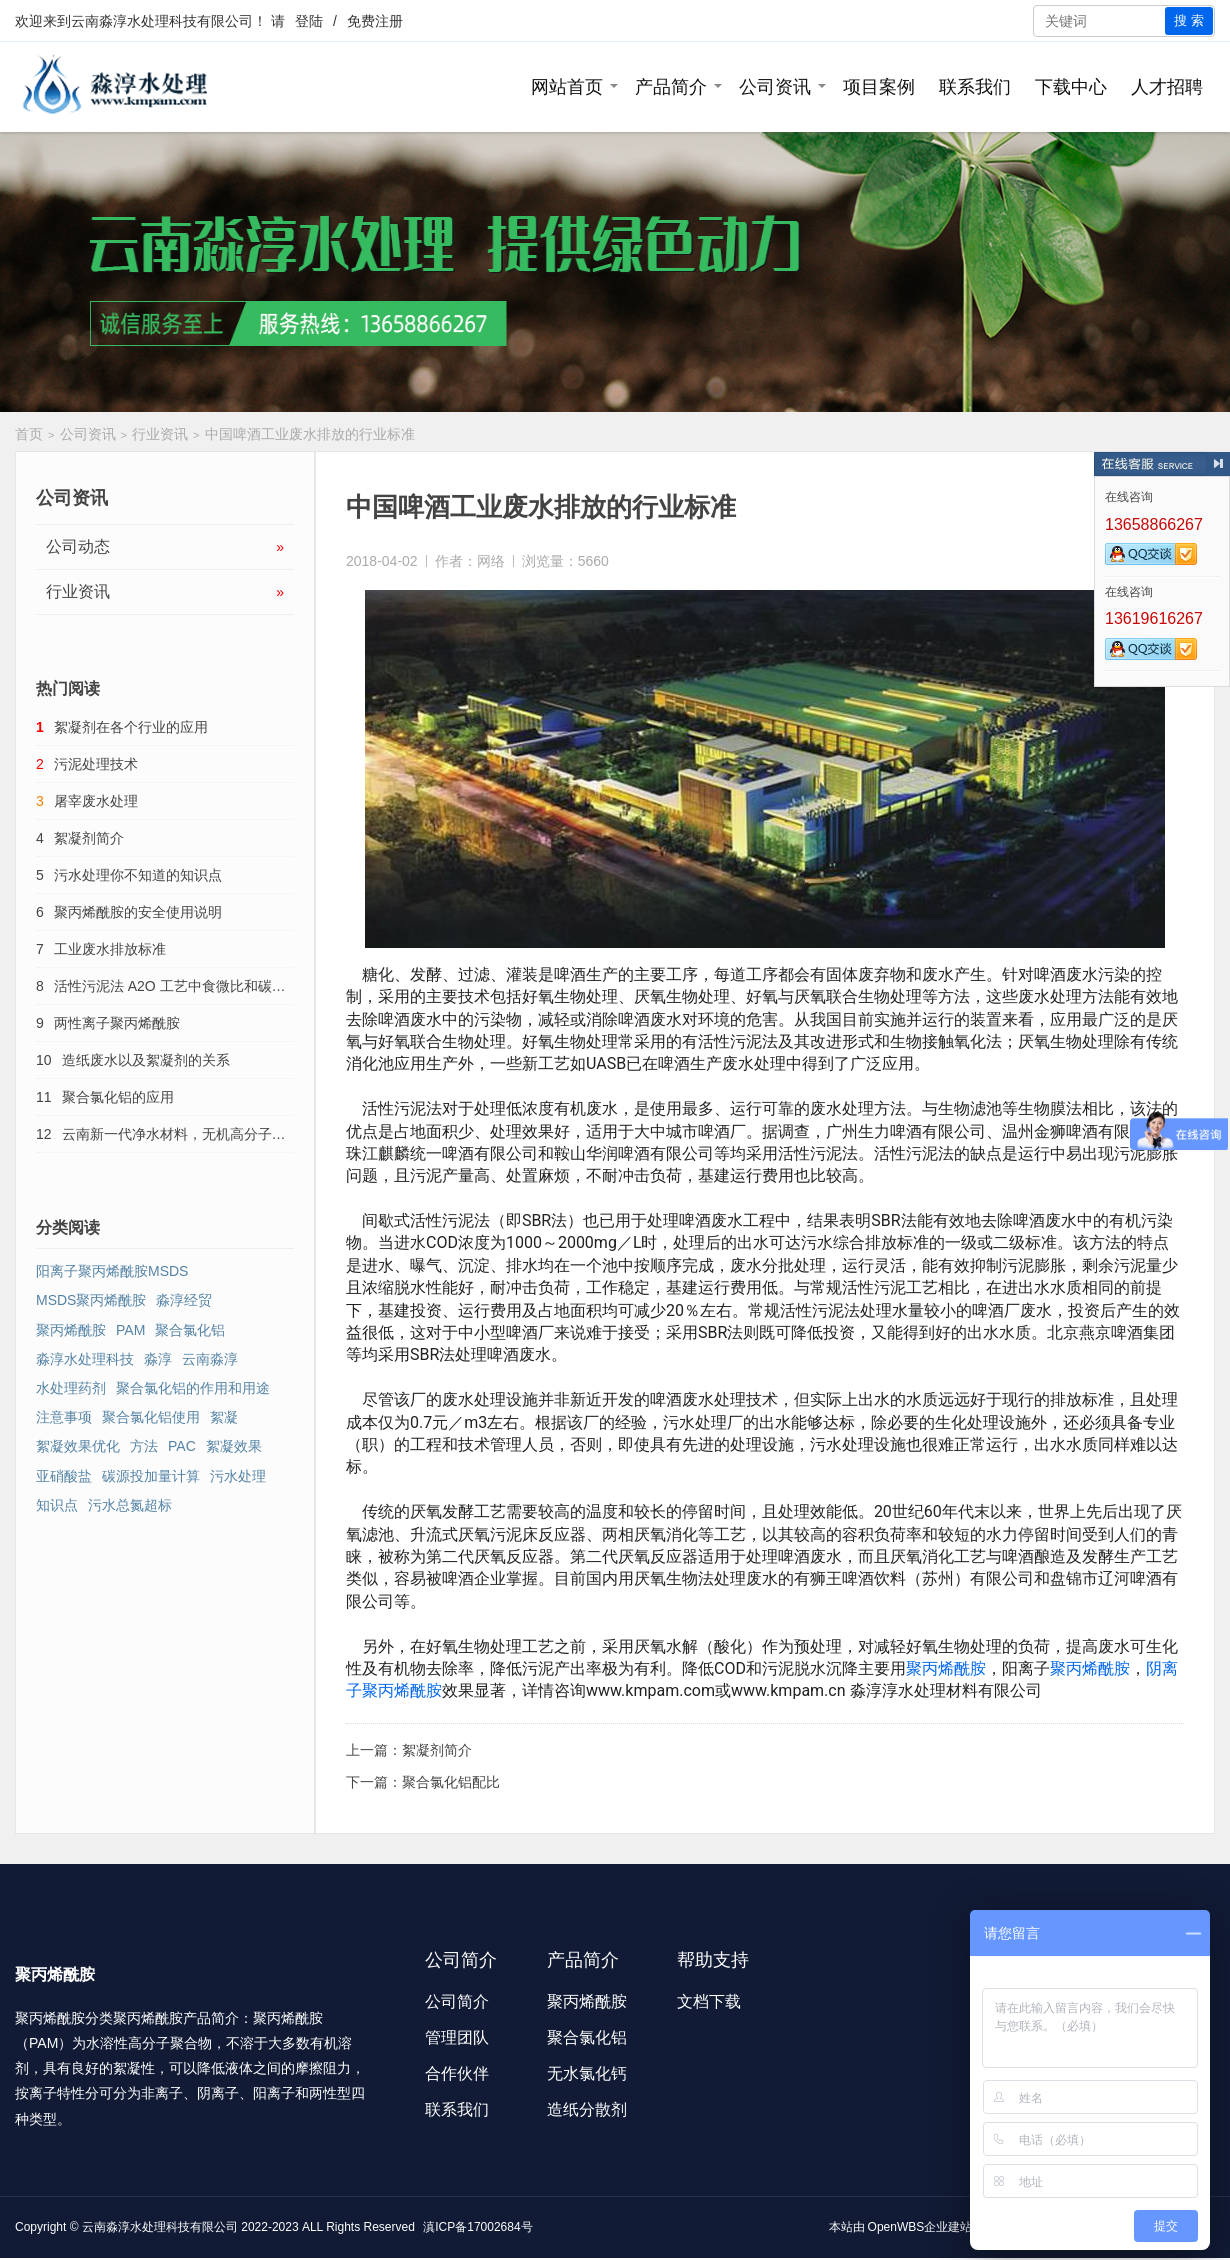  I want to click on 污泥处理技术, so click(96, 764).